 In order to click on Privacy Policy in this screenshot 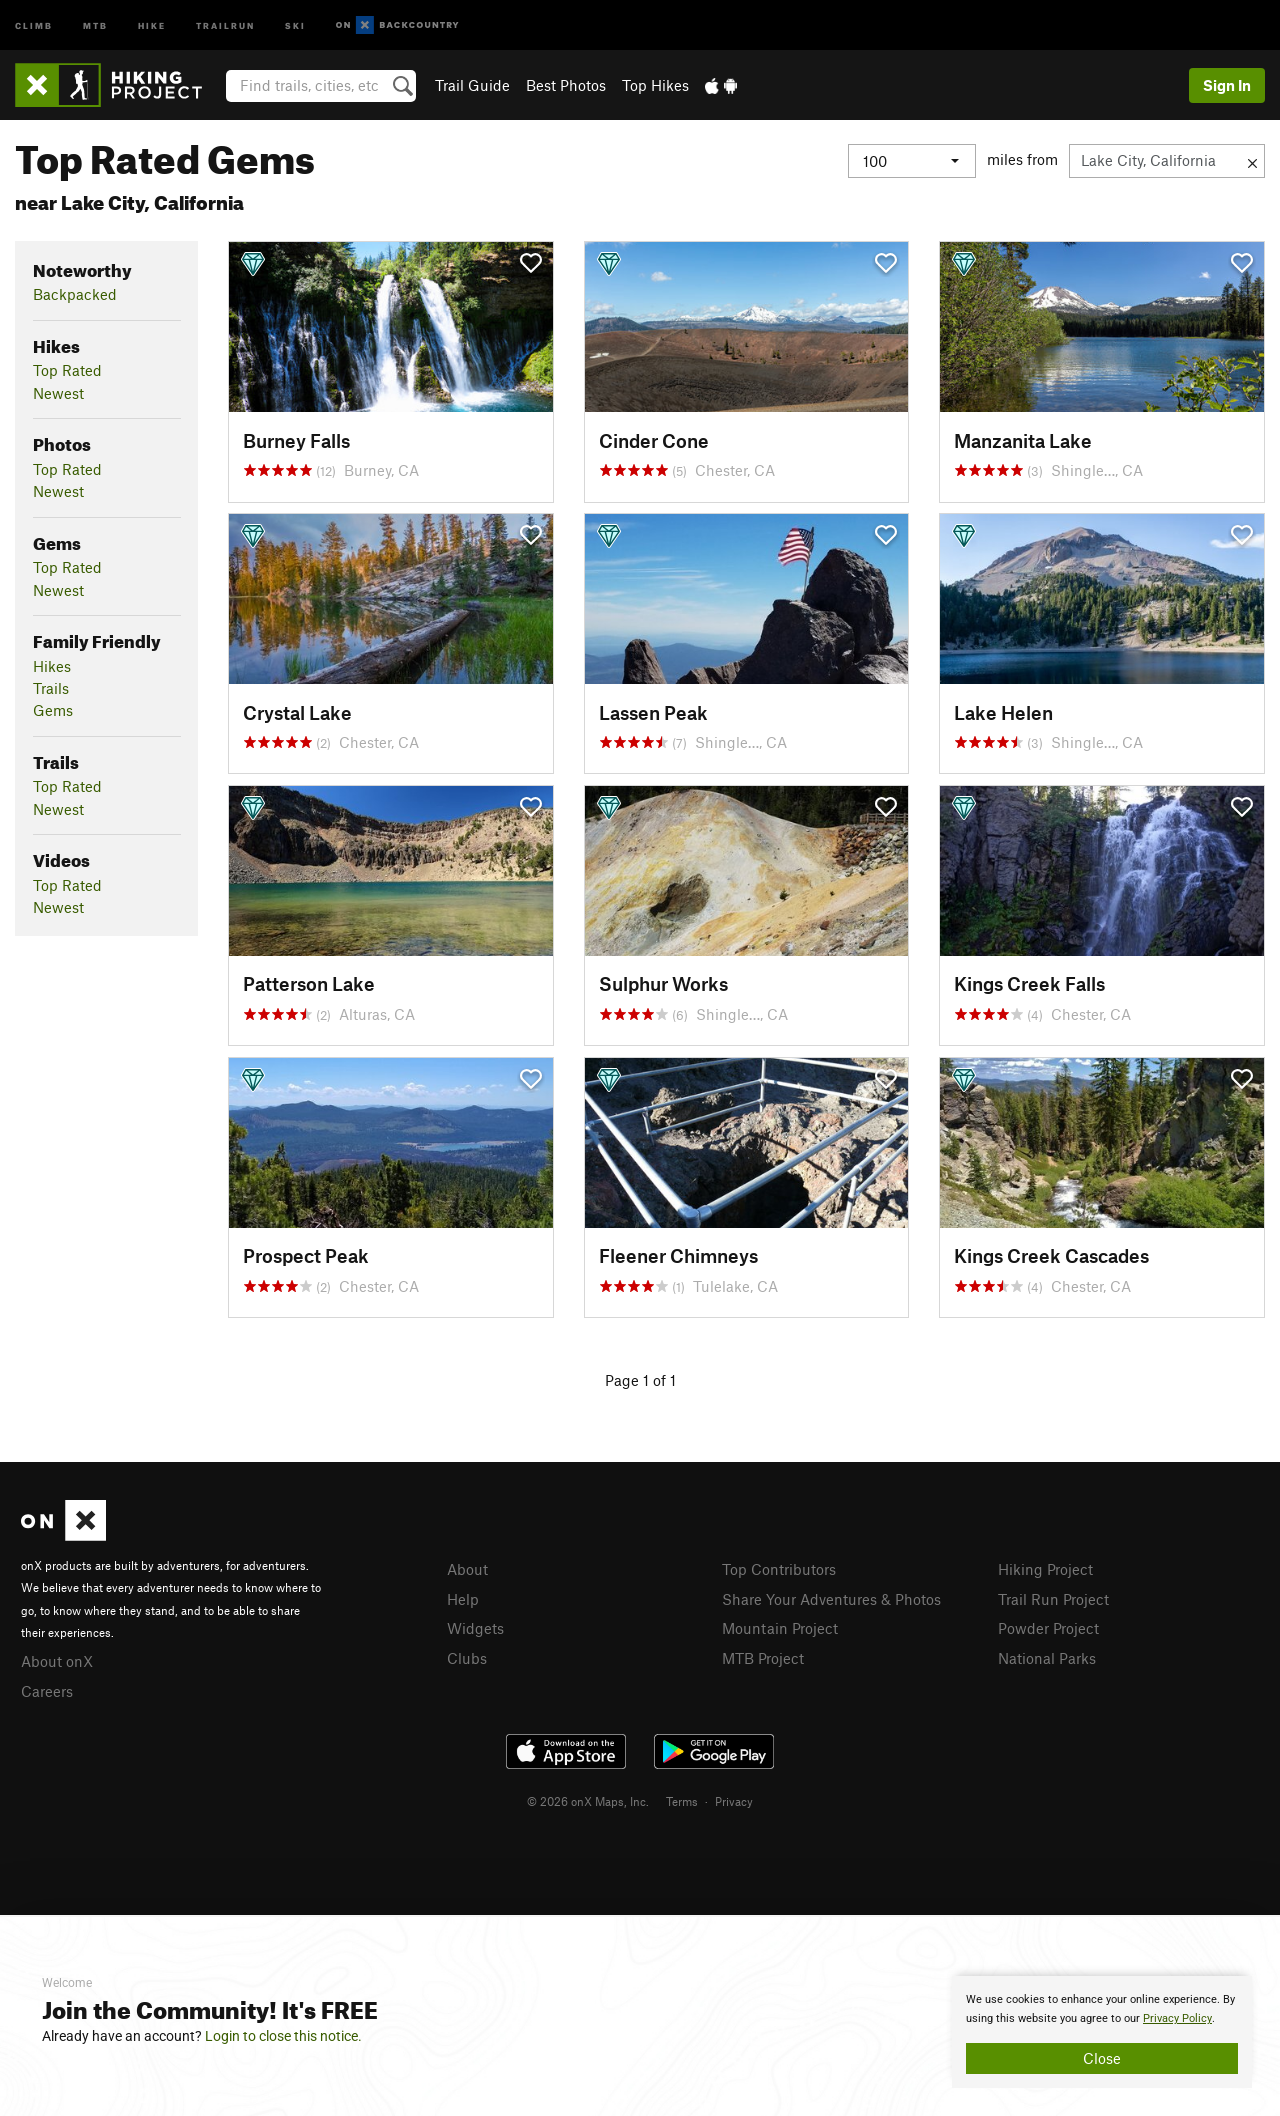, I will do `click(1177, 2018)`.